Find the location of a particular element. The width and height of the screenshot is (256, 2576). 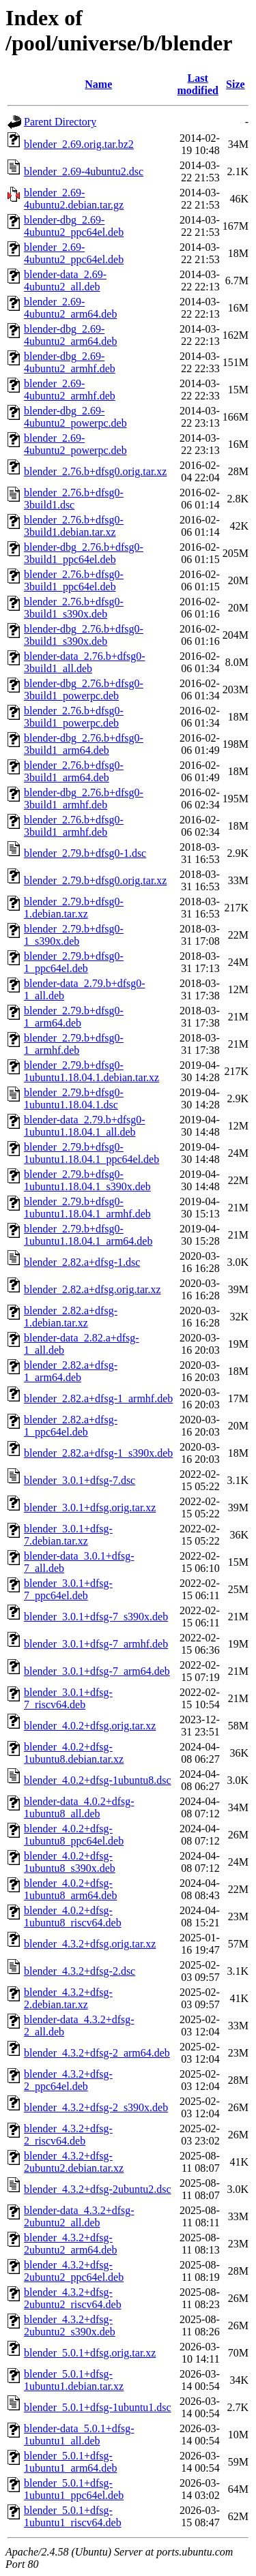

blender_5.0.1+dfsg-1ubuntu1.dsc is located at coordinates (97, 2407).